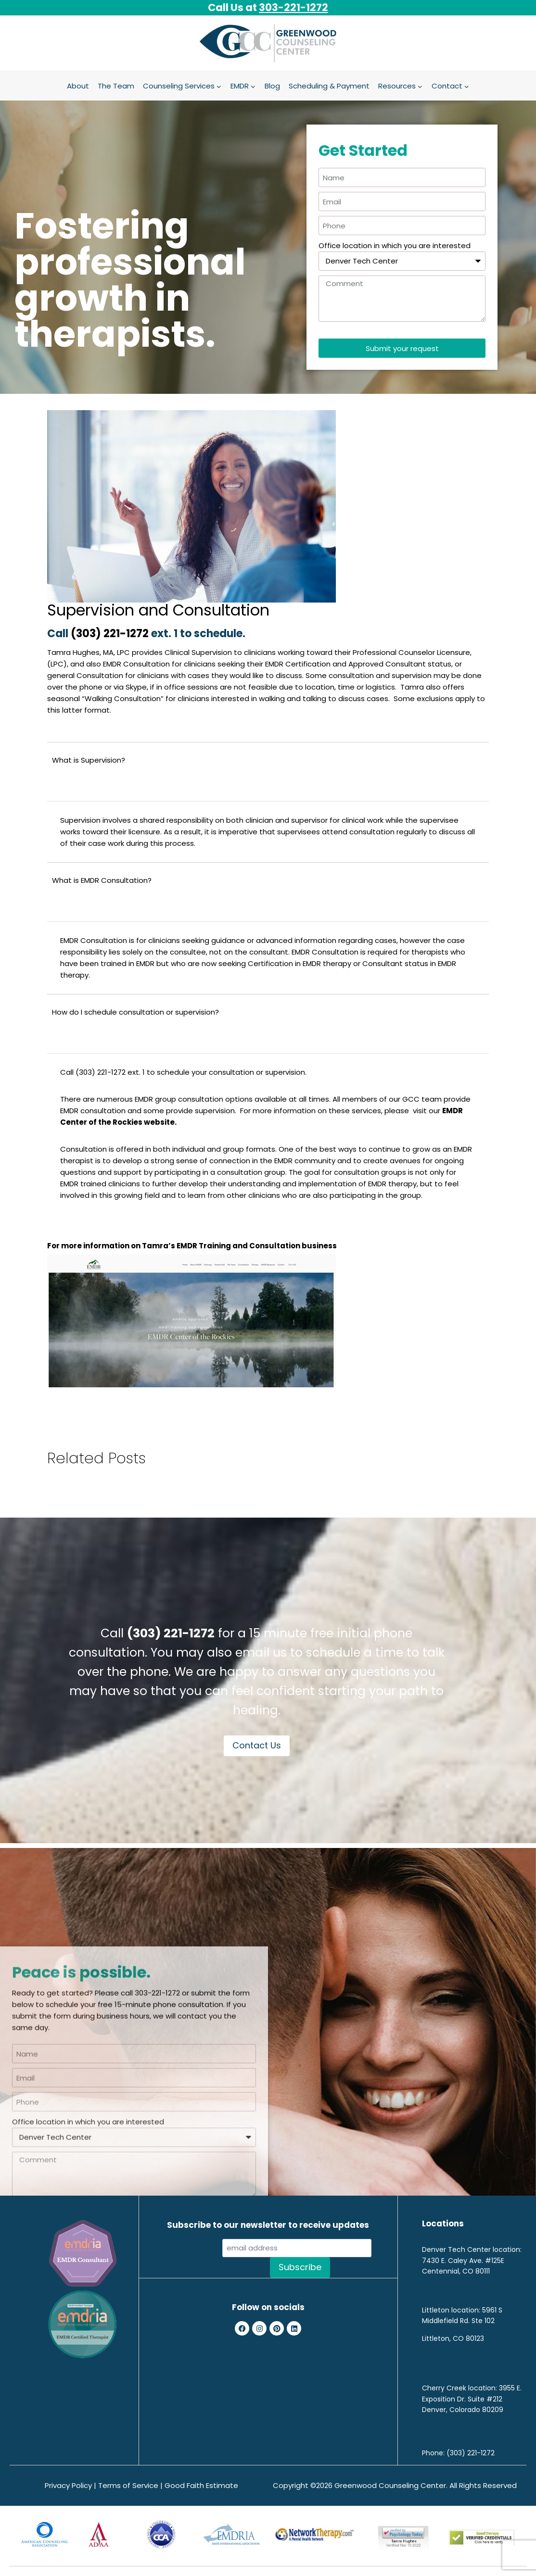 Image resolution: width=536 pixels, height=2576 pixels. Describe the element at coordinates (272, 86) in the screenshot. I see `Blog` at that location.